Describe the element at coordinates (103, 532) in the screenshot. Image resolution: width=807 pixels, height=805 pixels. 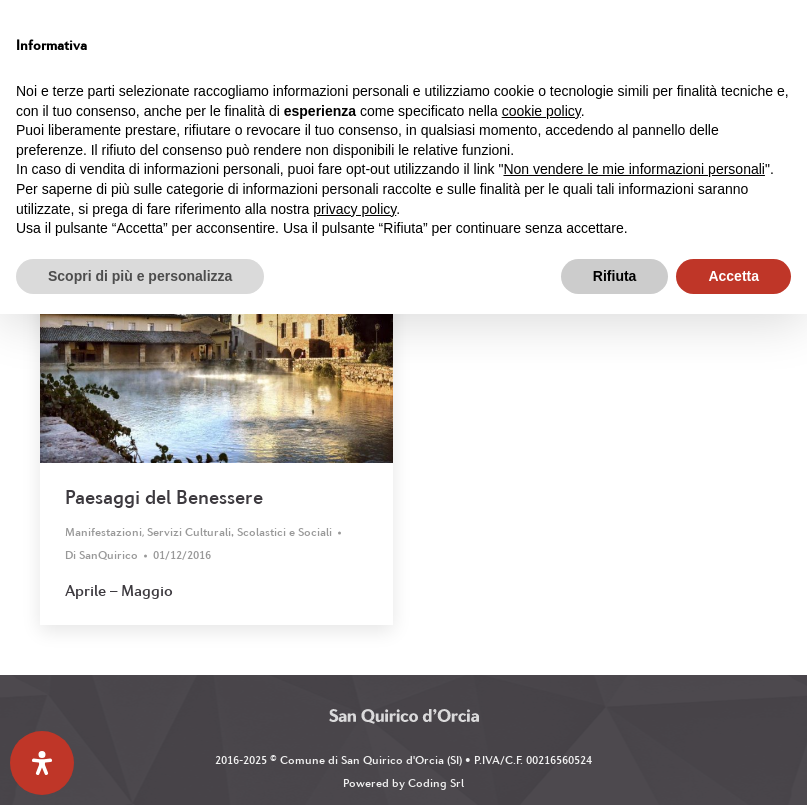
I see `Manifestazioni` at that location.